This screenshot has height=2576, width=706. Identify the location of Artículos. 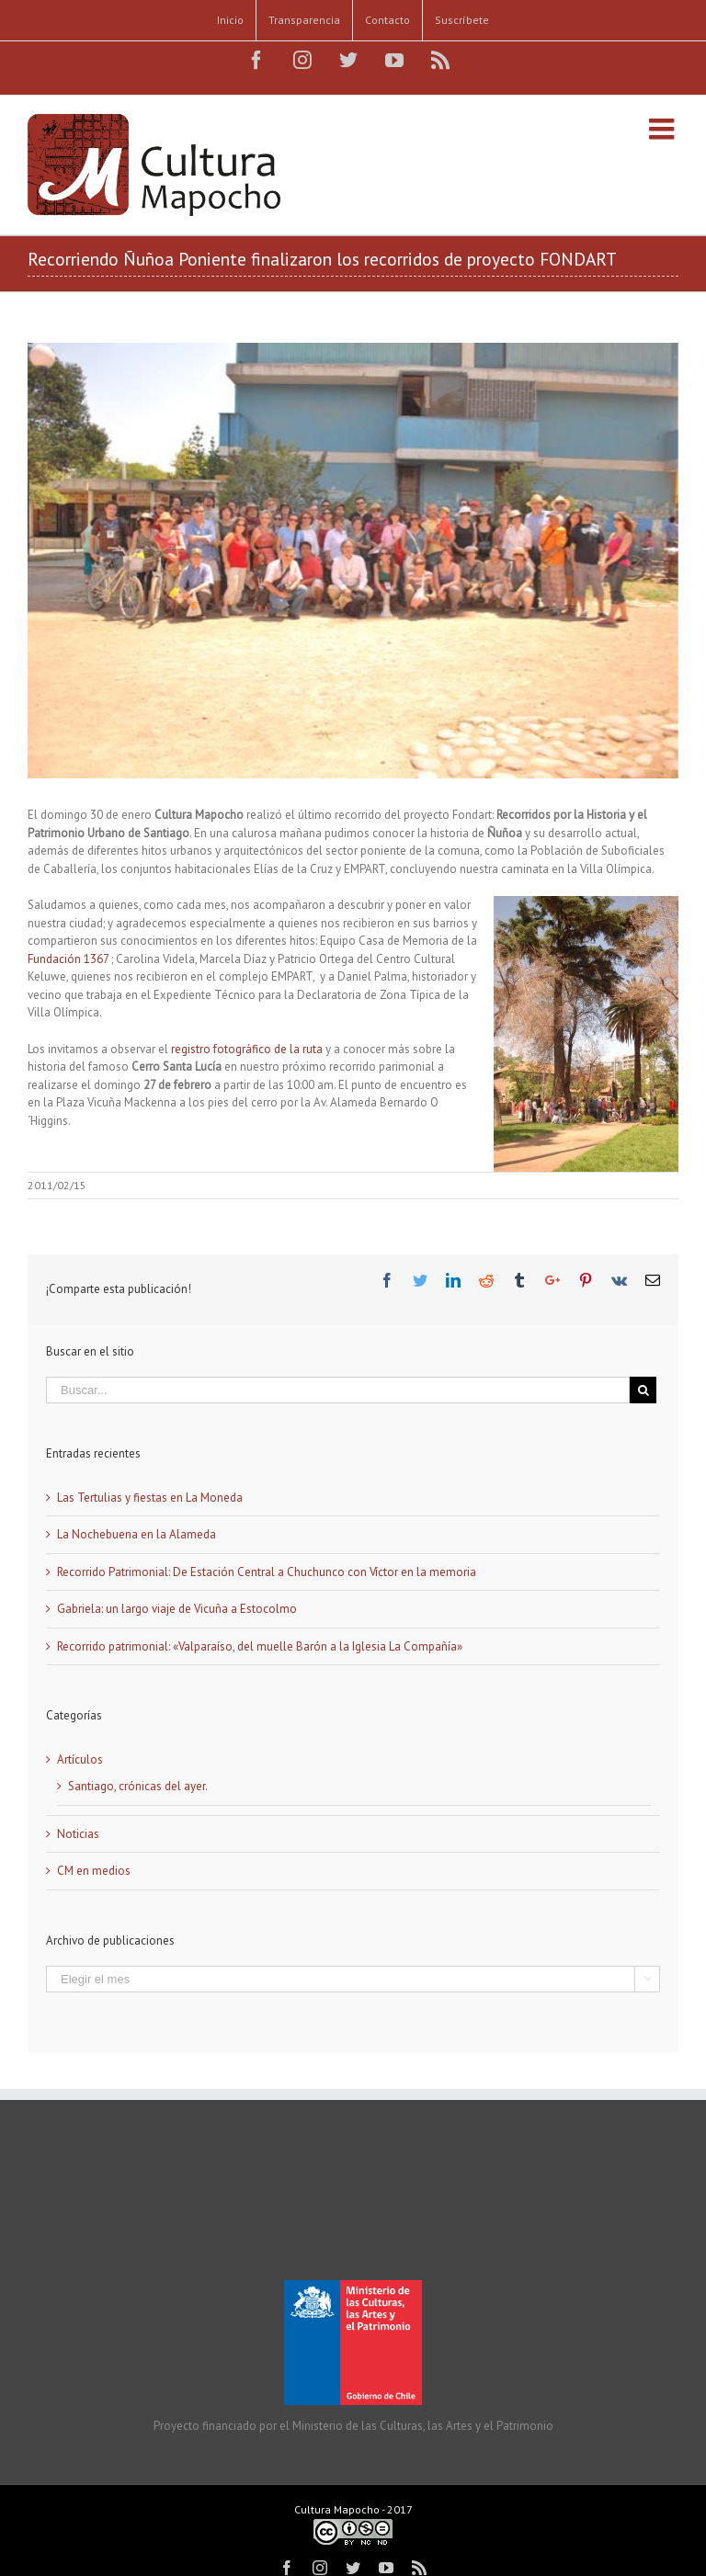
(80, 1759).